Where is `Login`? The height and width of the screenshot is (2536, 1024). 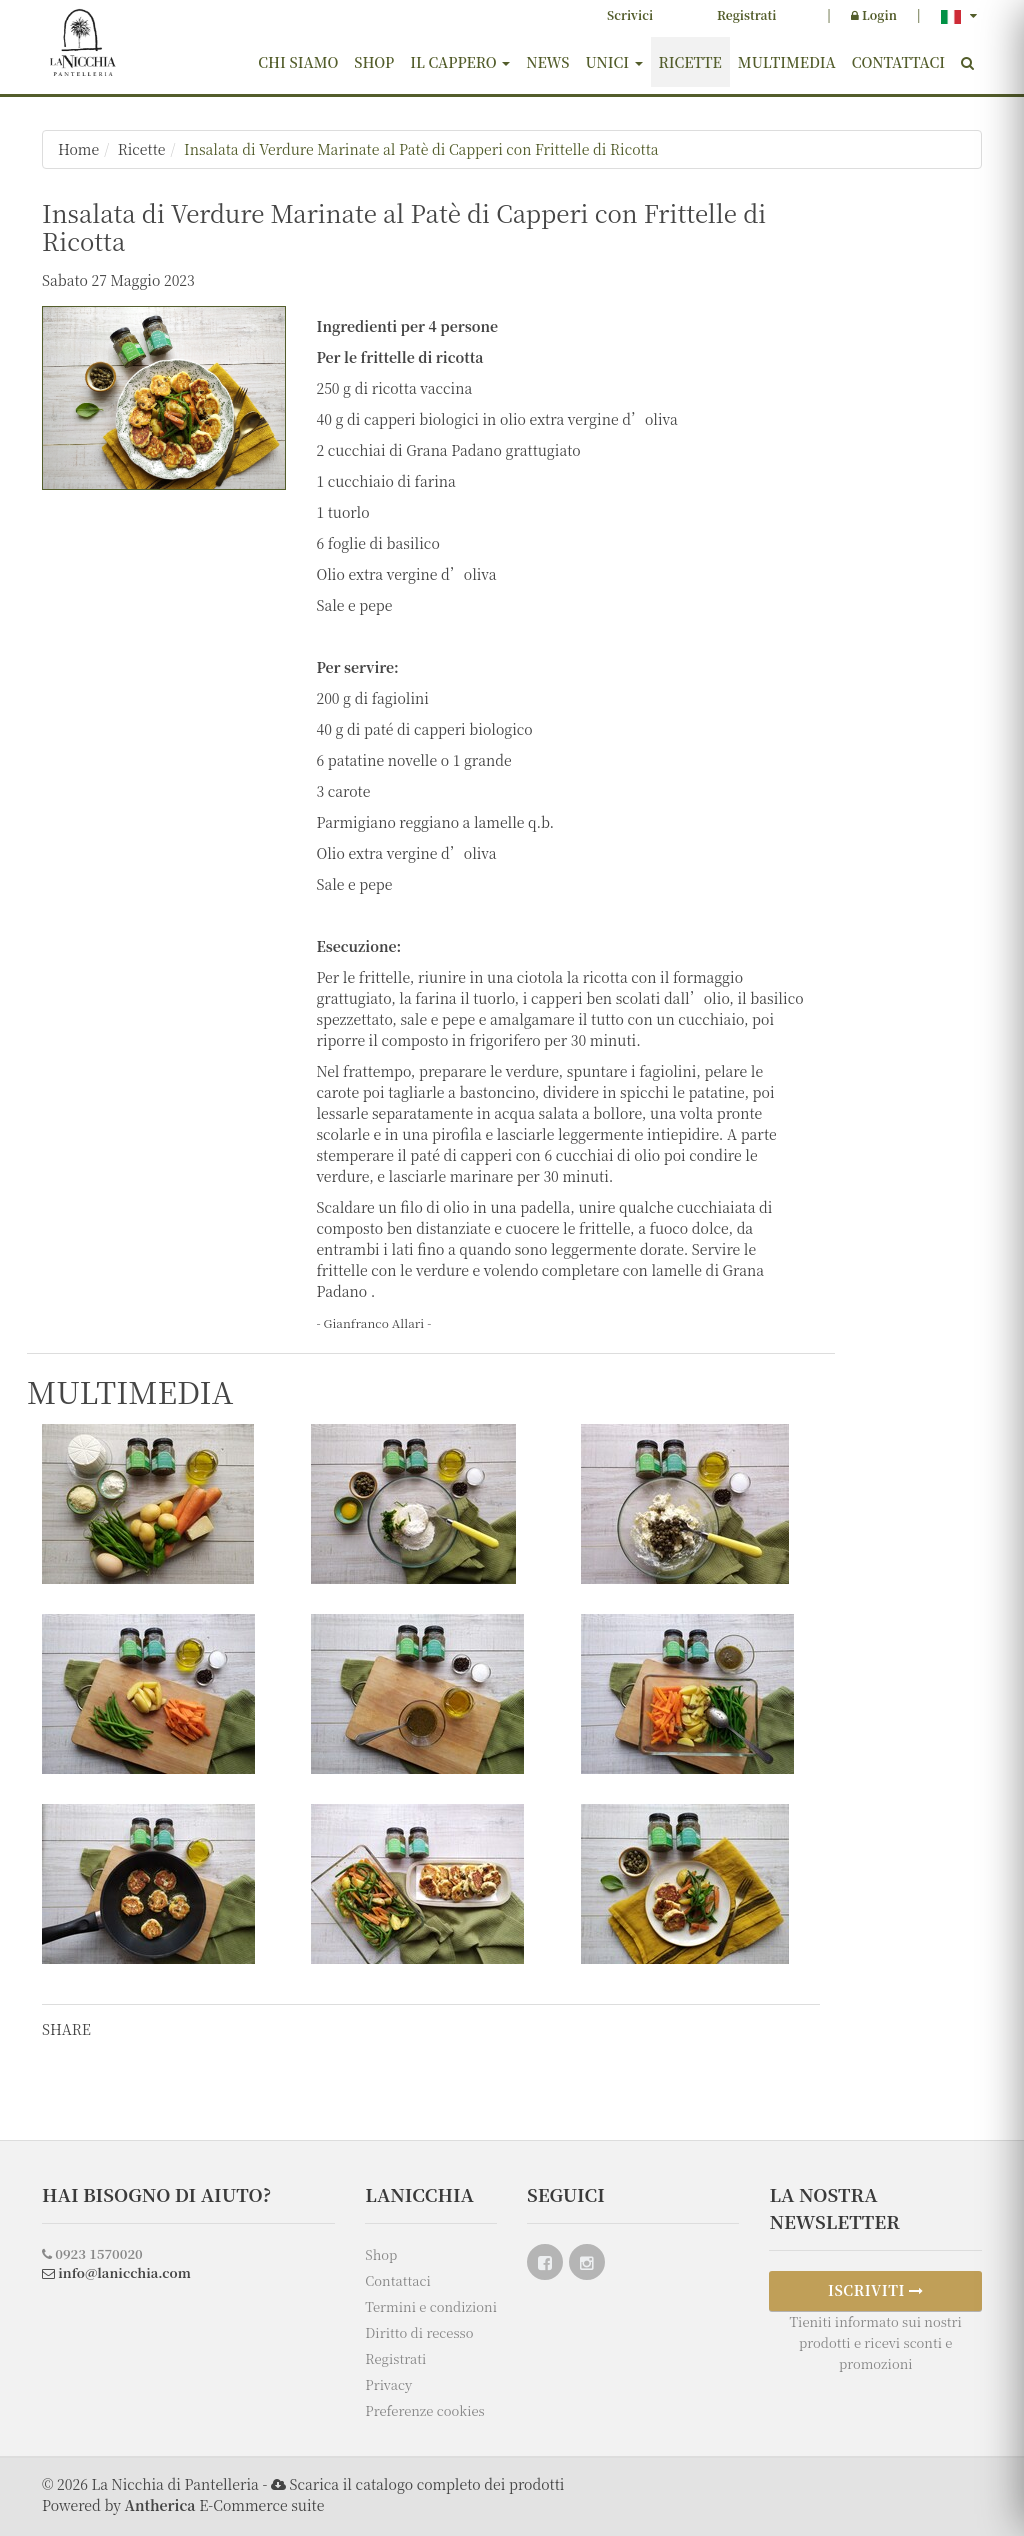 Login is located at coordinates (874, 14).